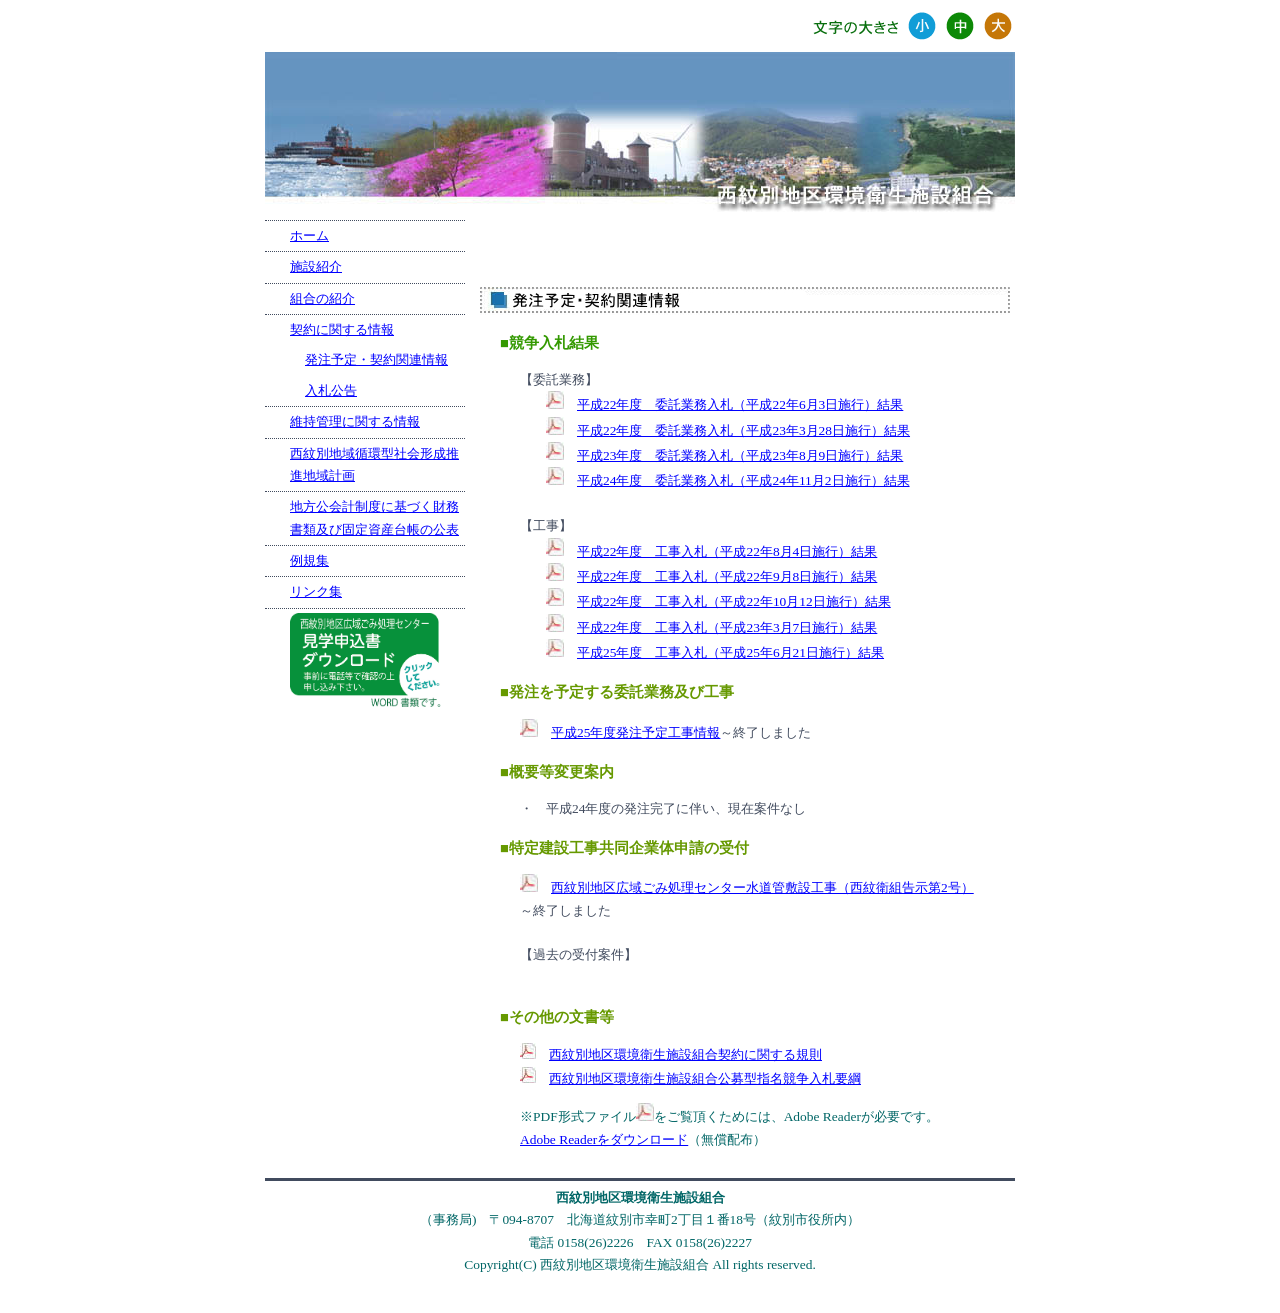  I want to click on 平成22年度 委託業務入札（平成23年3月28日施行）結果, so click(743, 430).